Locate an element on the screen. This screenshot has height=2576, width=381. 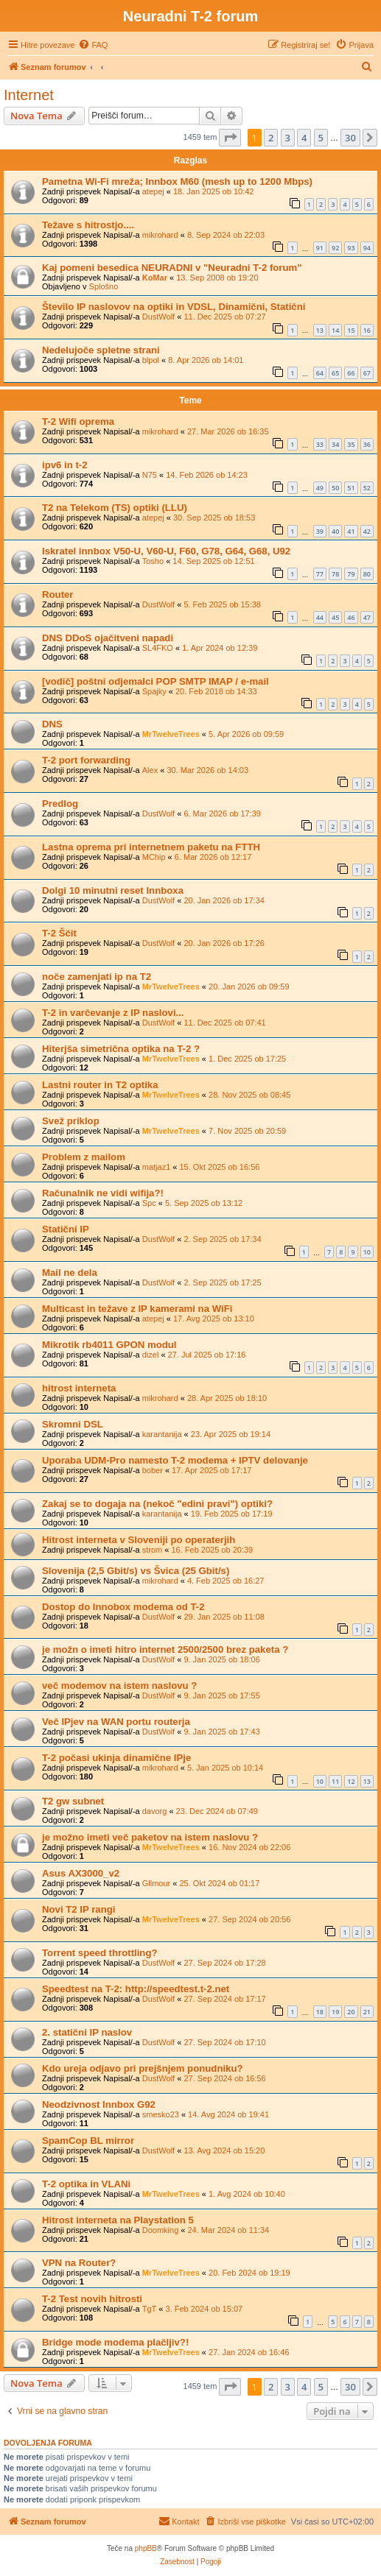
Doomking is located at coordinates (160, 2230).